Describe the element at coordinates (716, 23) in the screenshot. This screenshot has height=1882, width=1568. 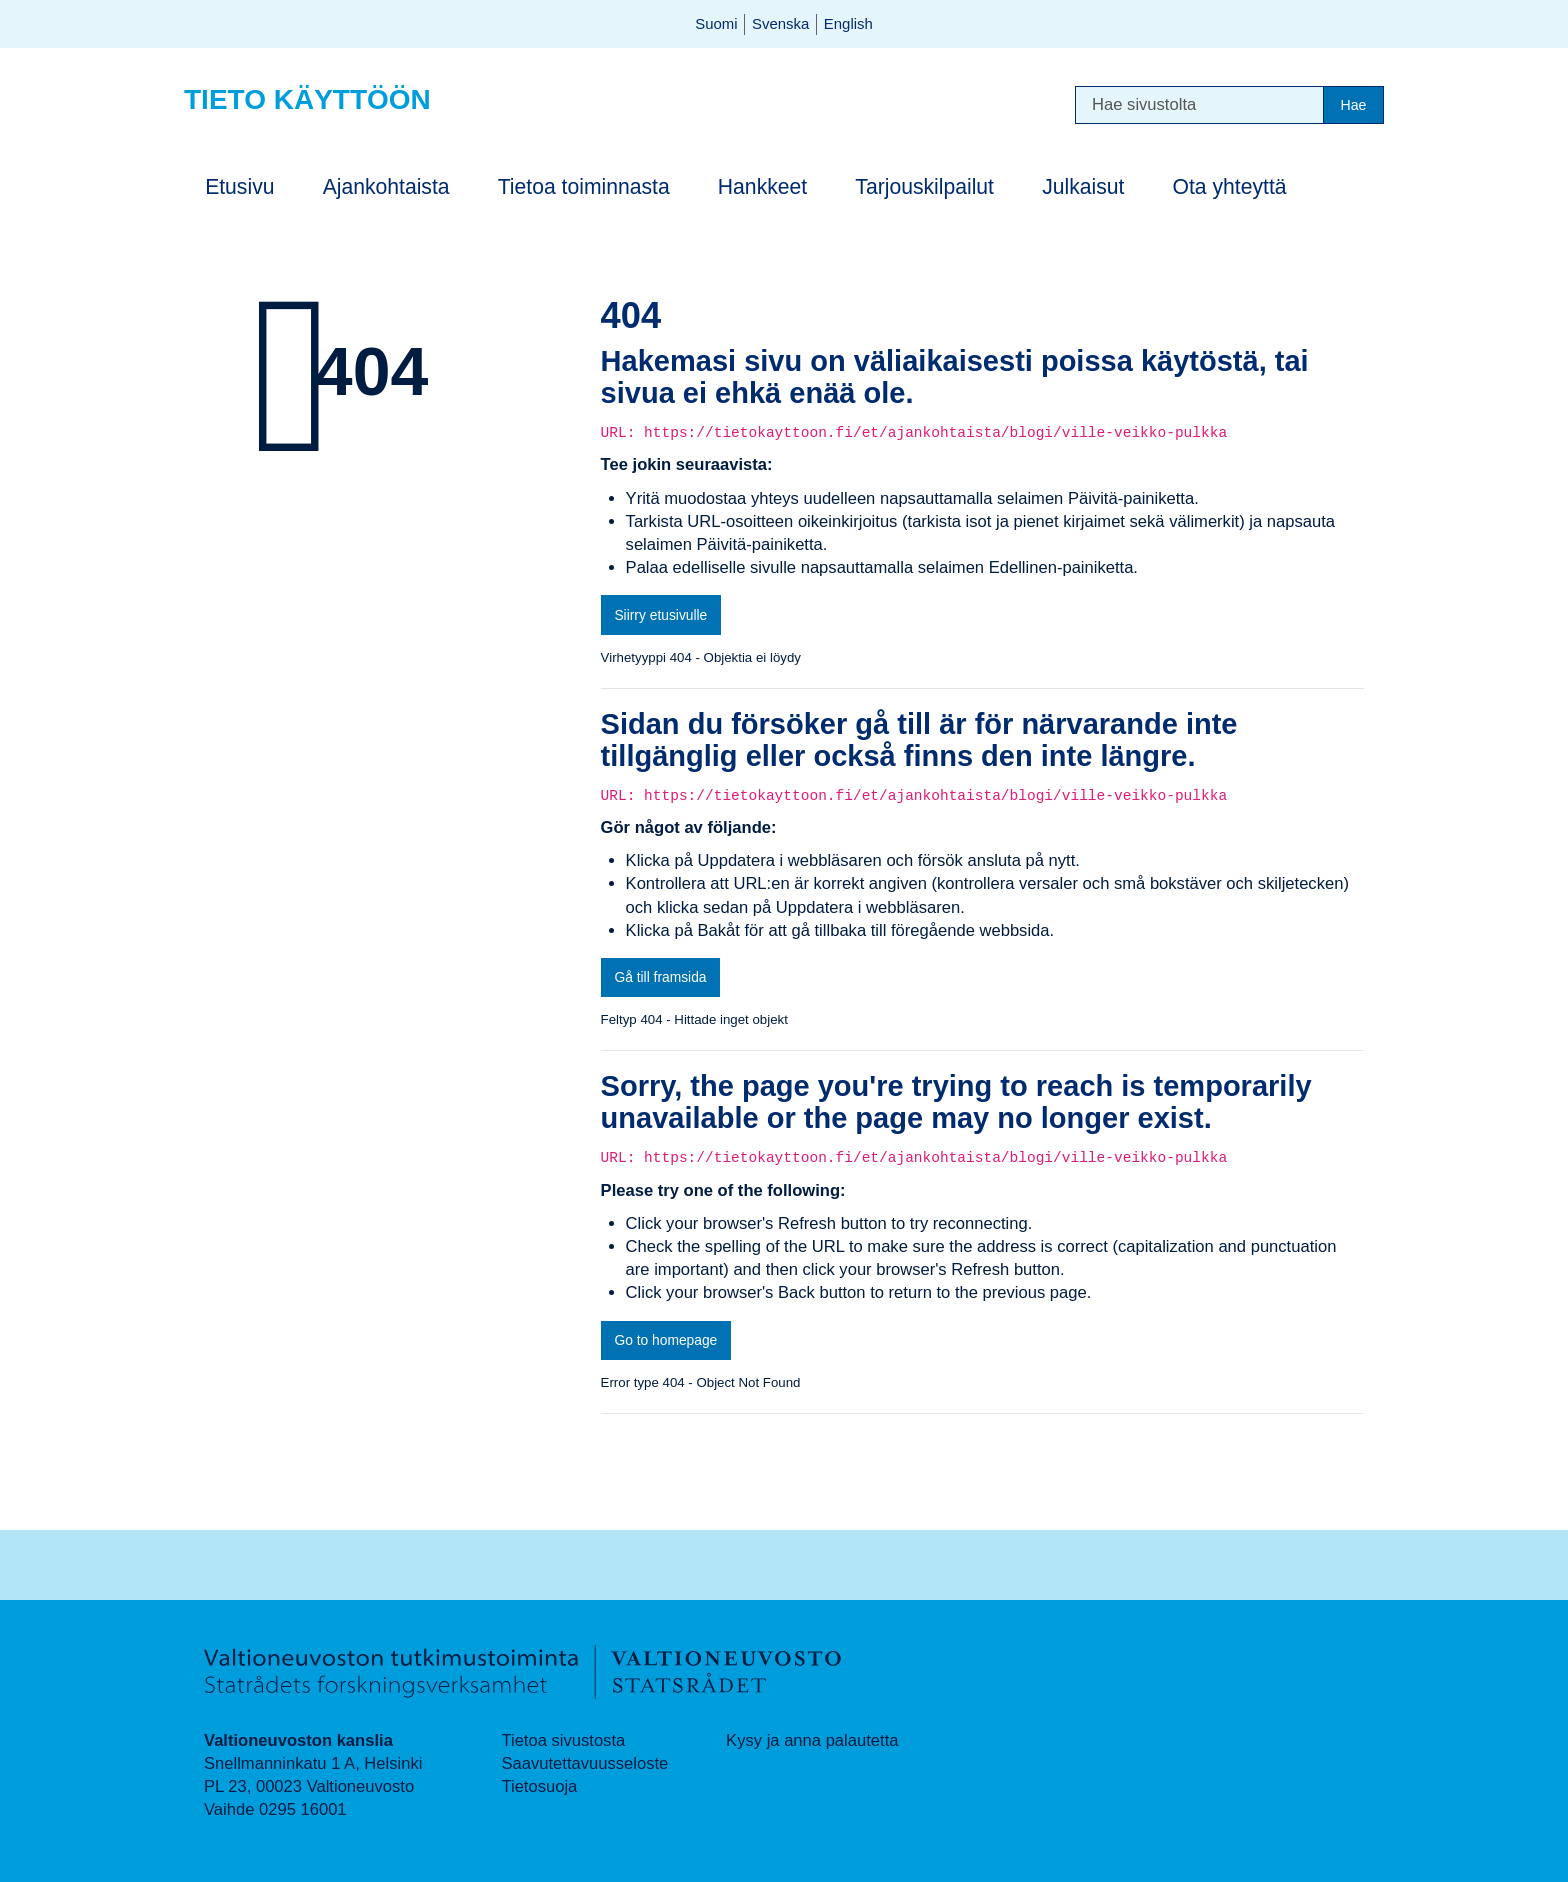
I see `Suomi` at that location.